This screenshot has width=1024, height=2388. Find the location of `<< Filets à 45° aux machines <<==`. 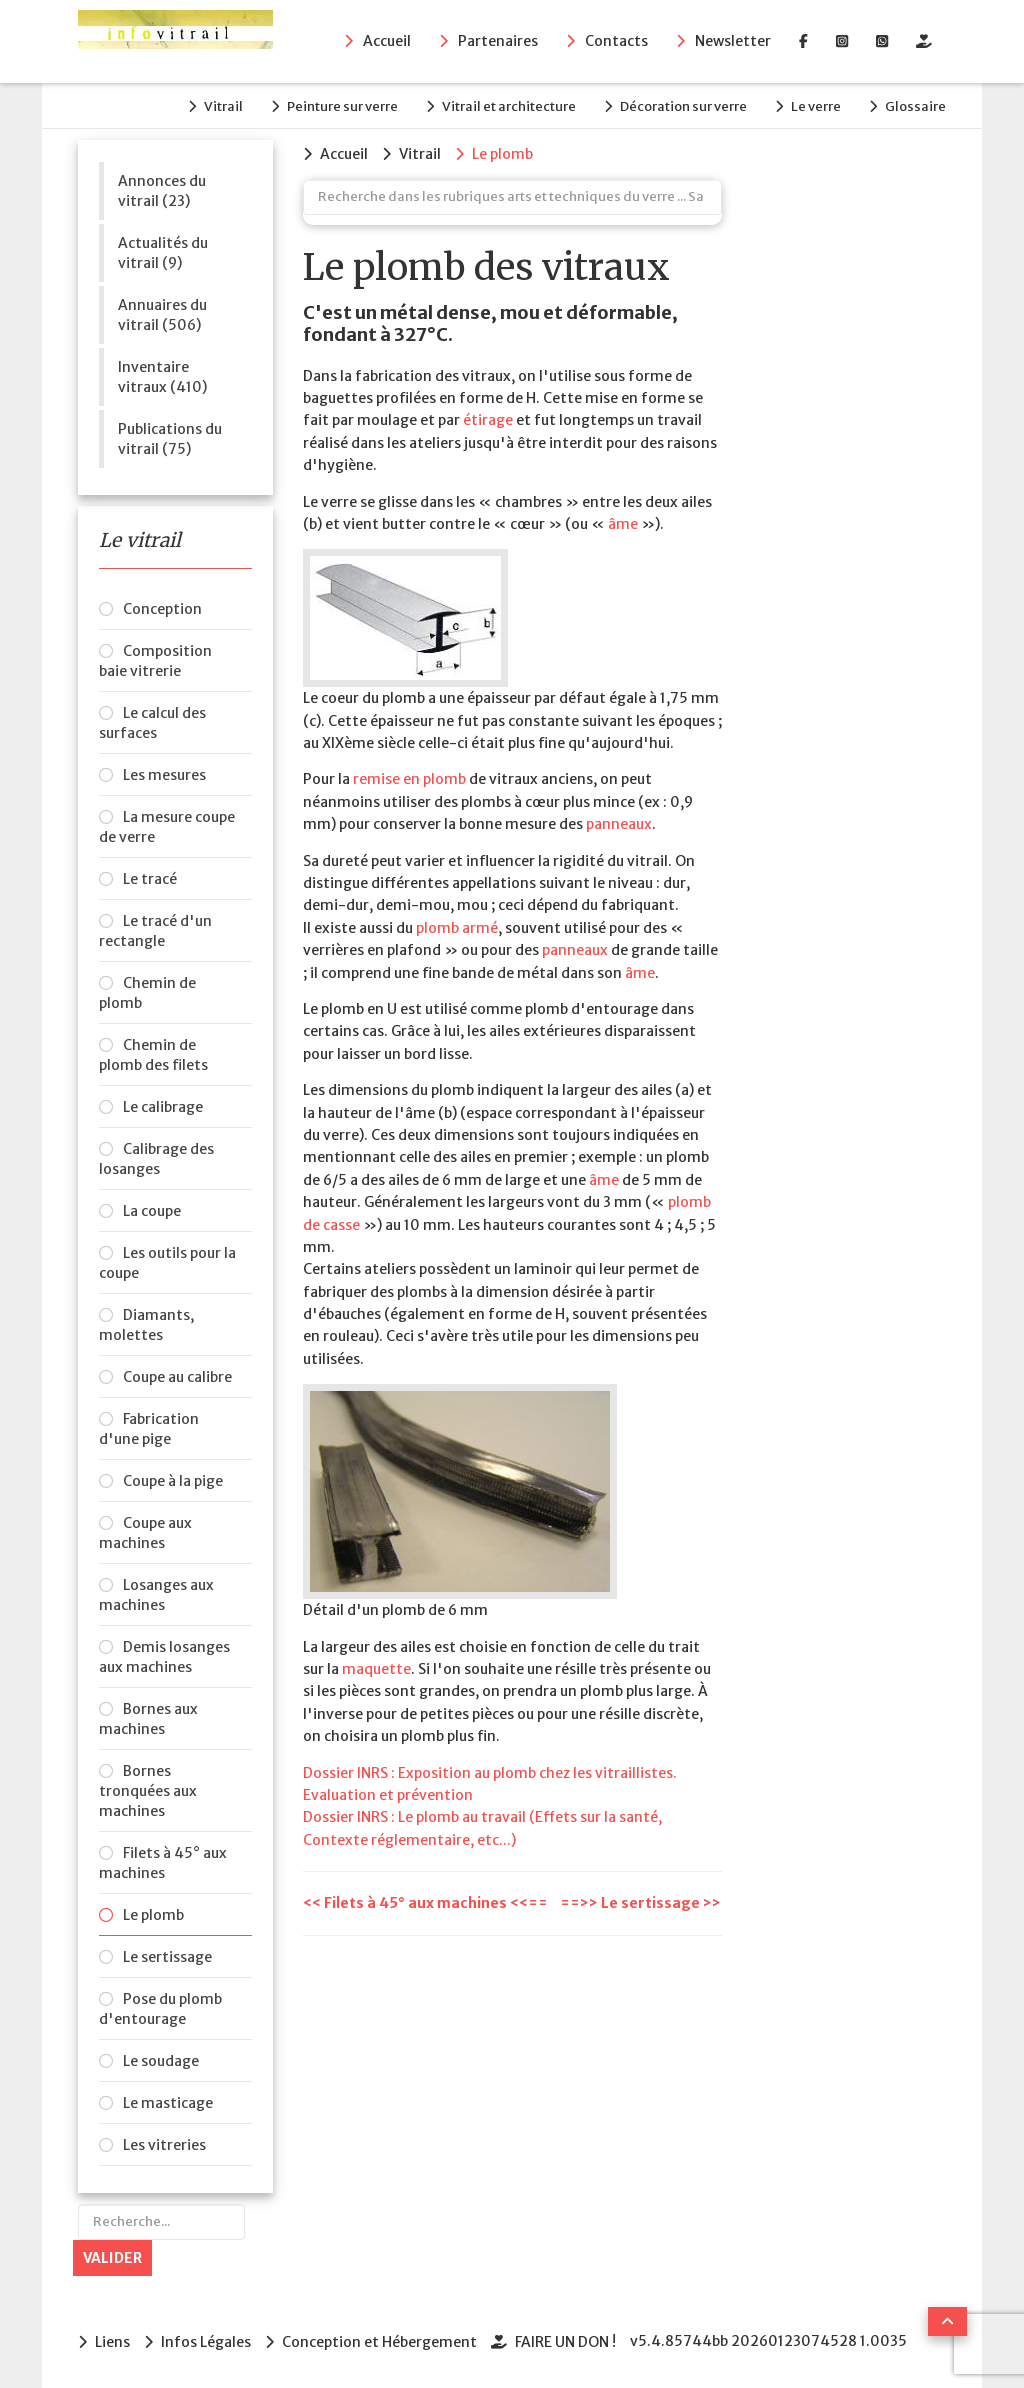

<< Filets à 45° aux machines <<== is located at coordinates (427, 1903).